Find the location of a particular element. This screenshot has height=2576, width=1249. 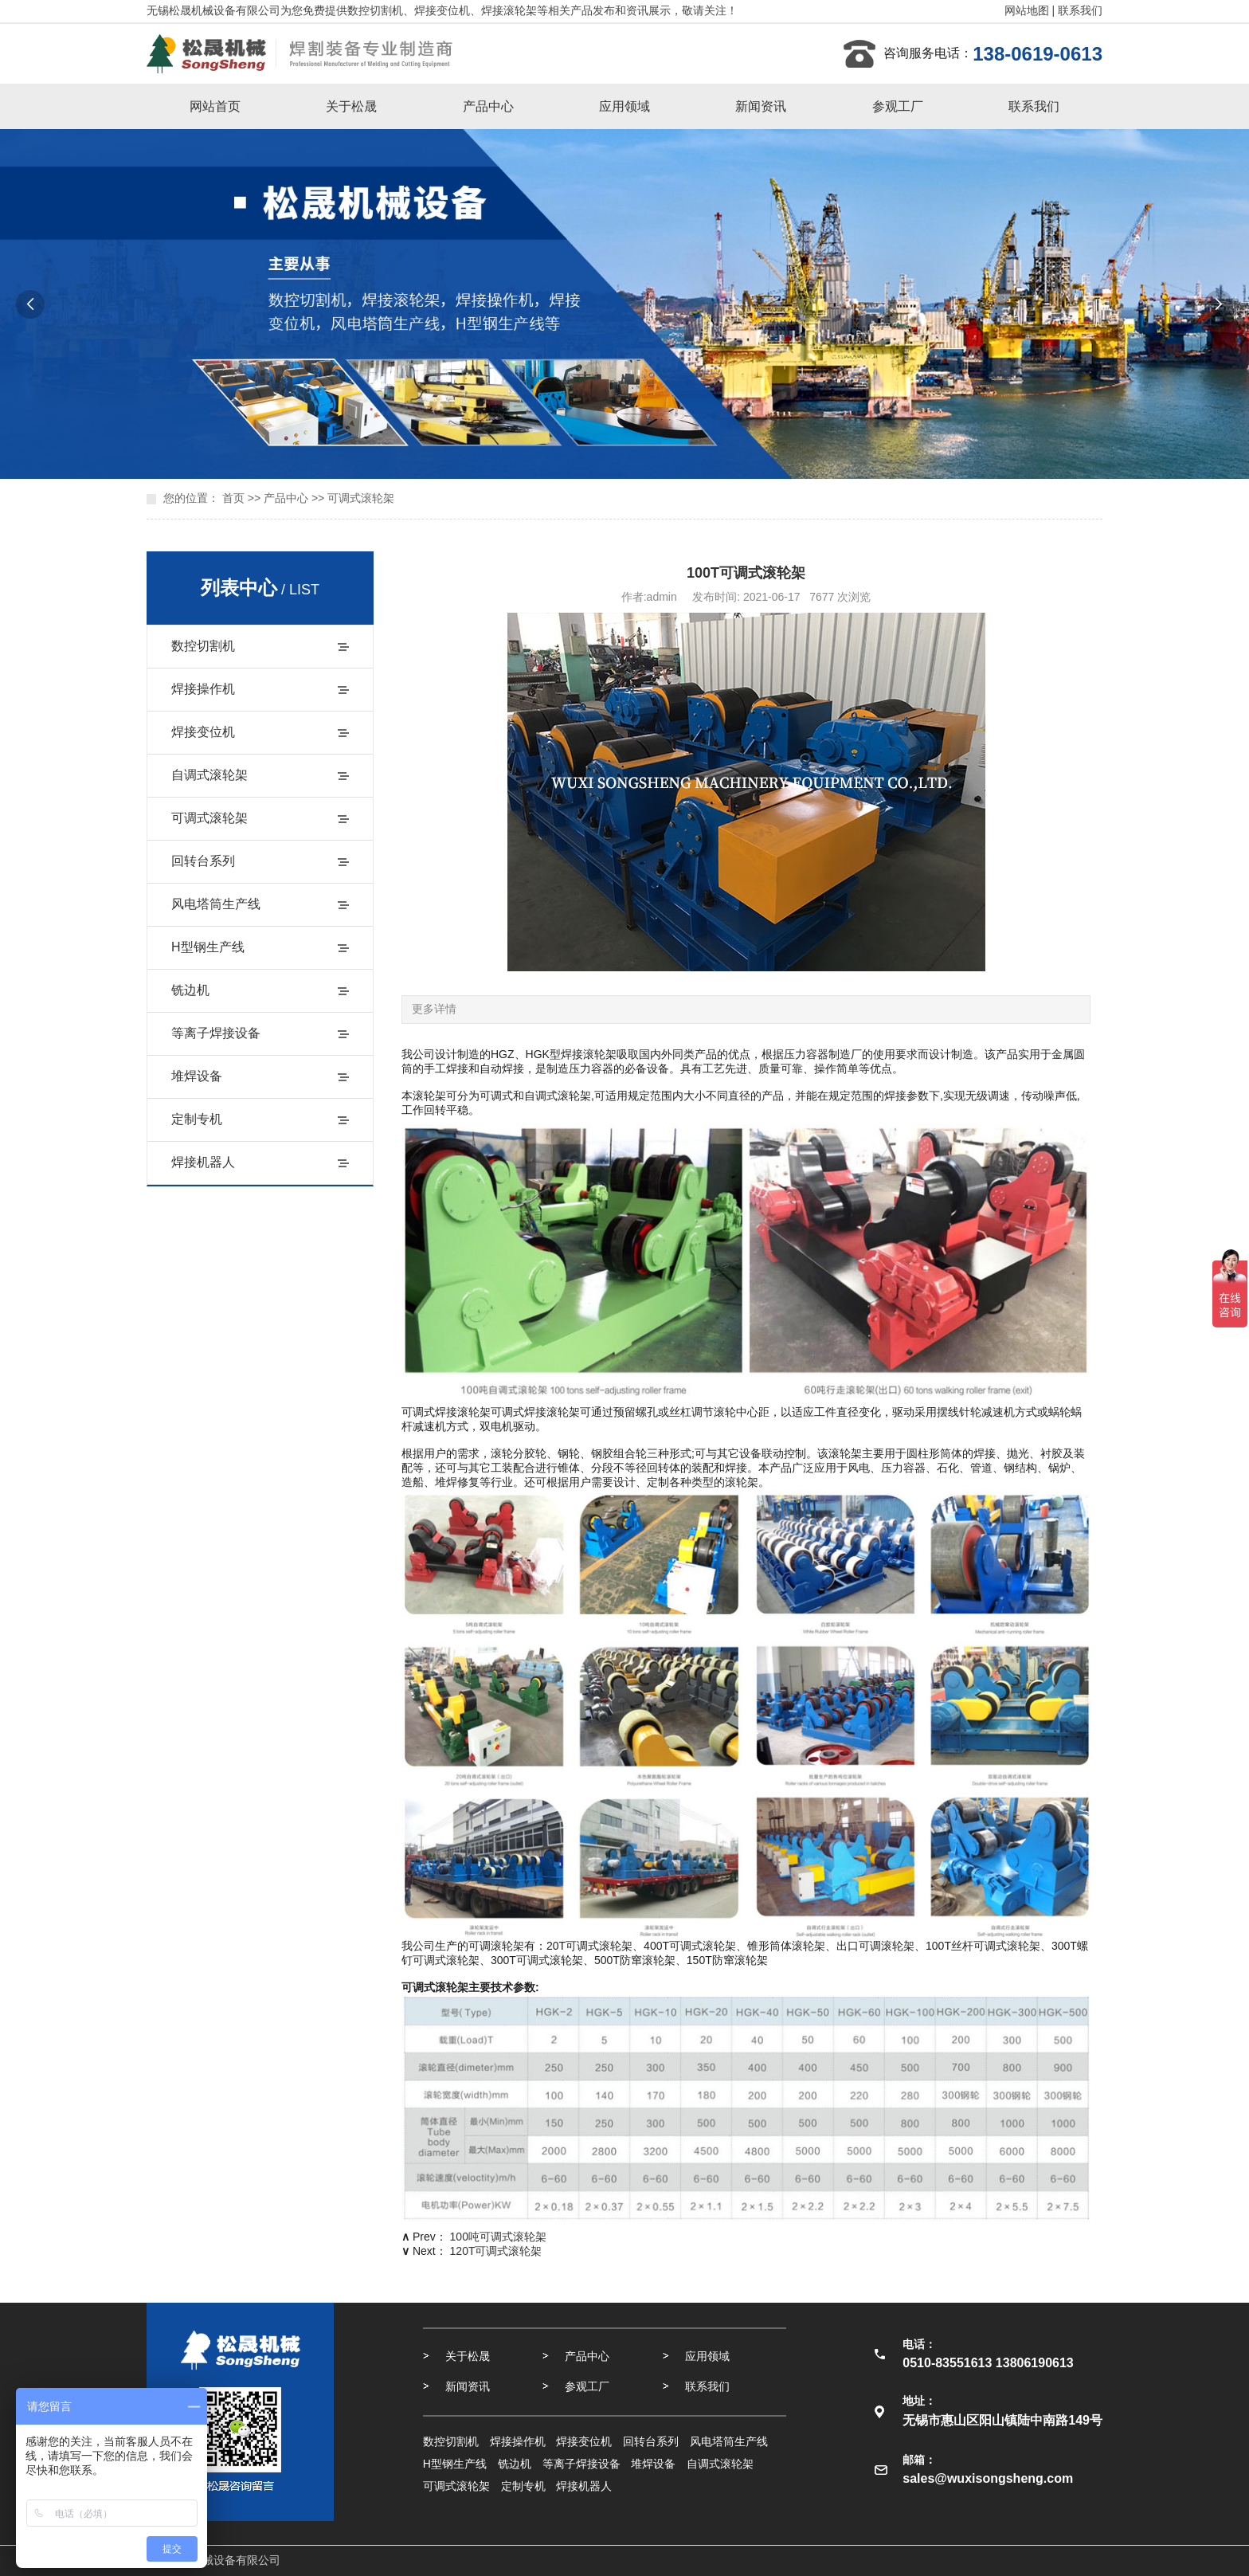

参观工厂 is located at coordinates (897, 106).